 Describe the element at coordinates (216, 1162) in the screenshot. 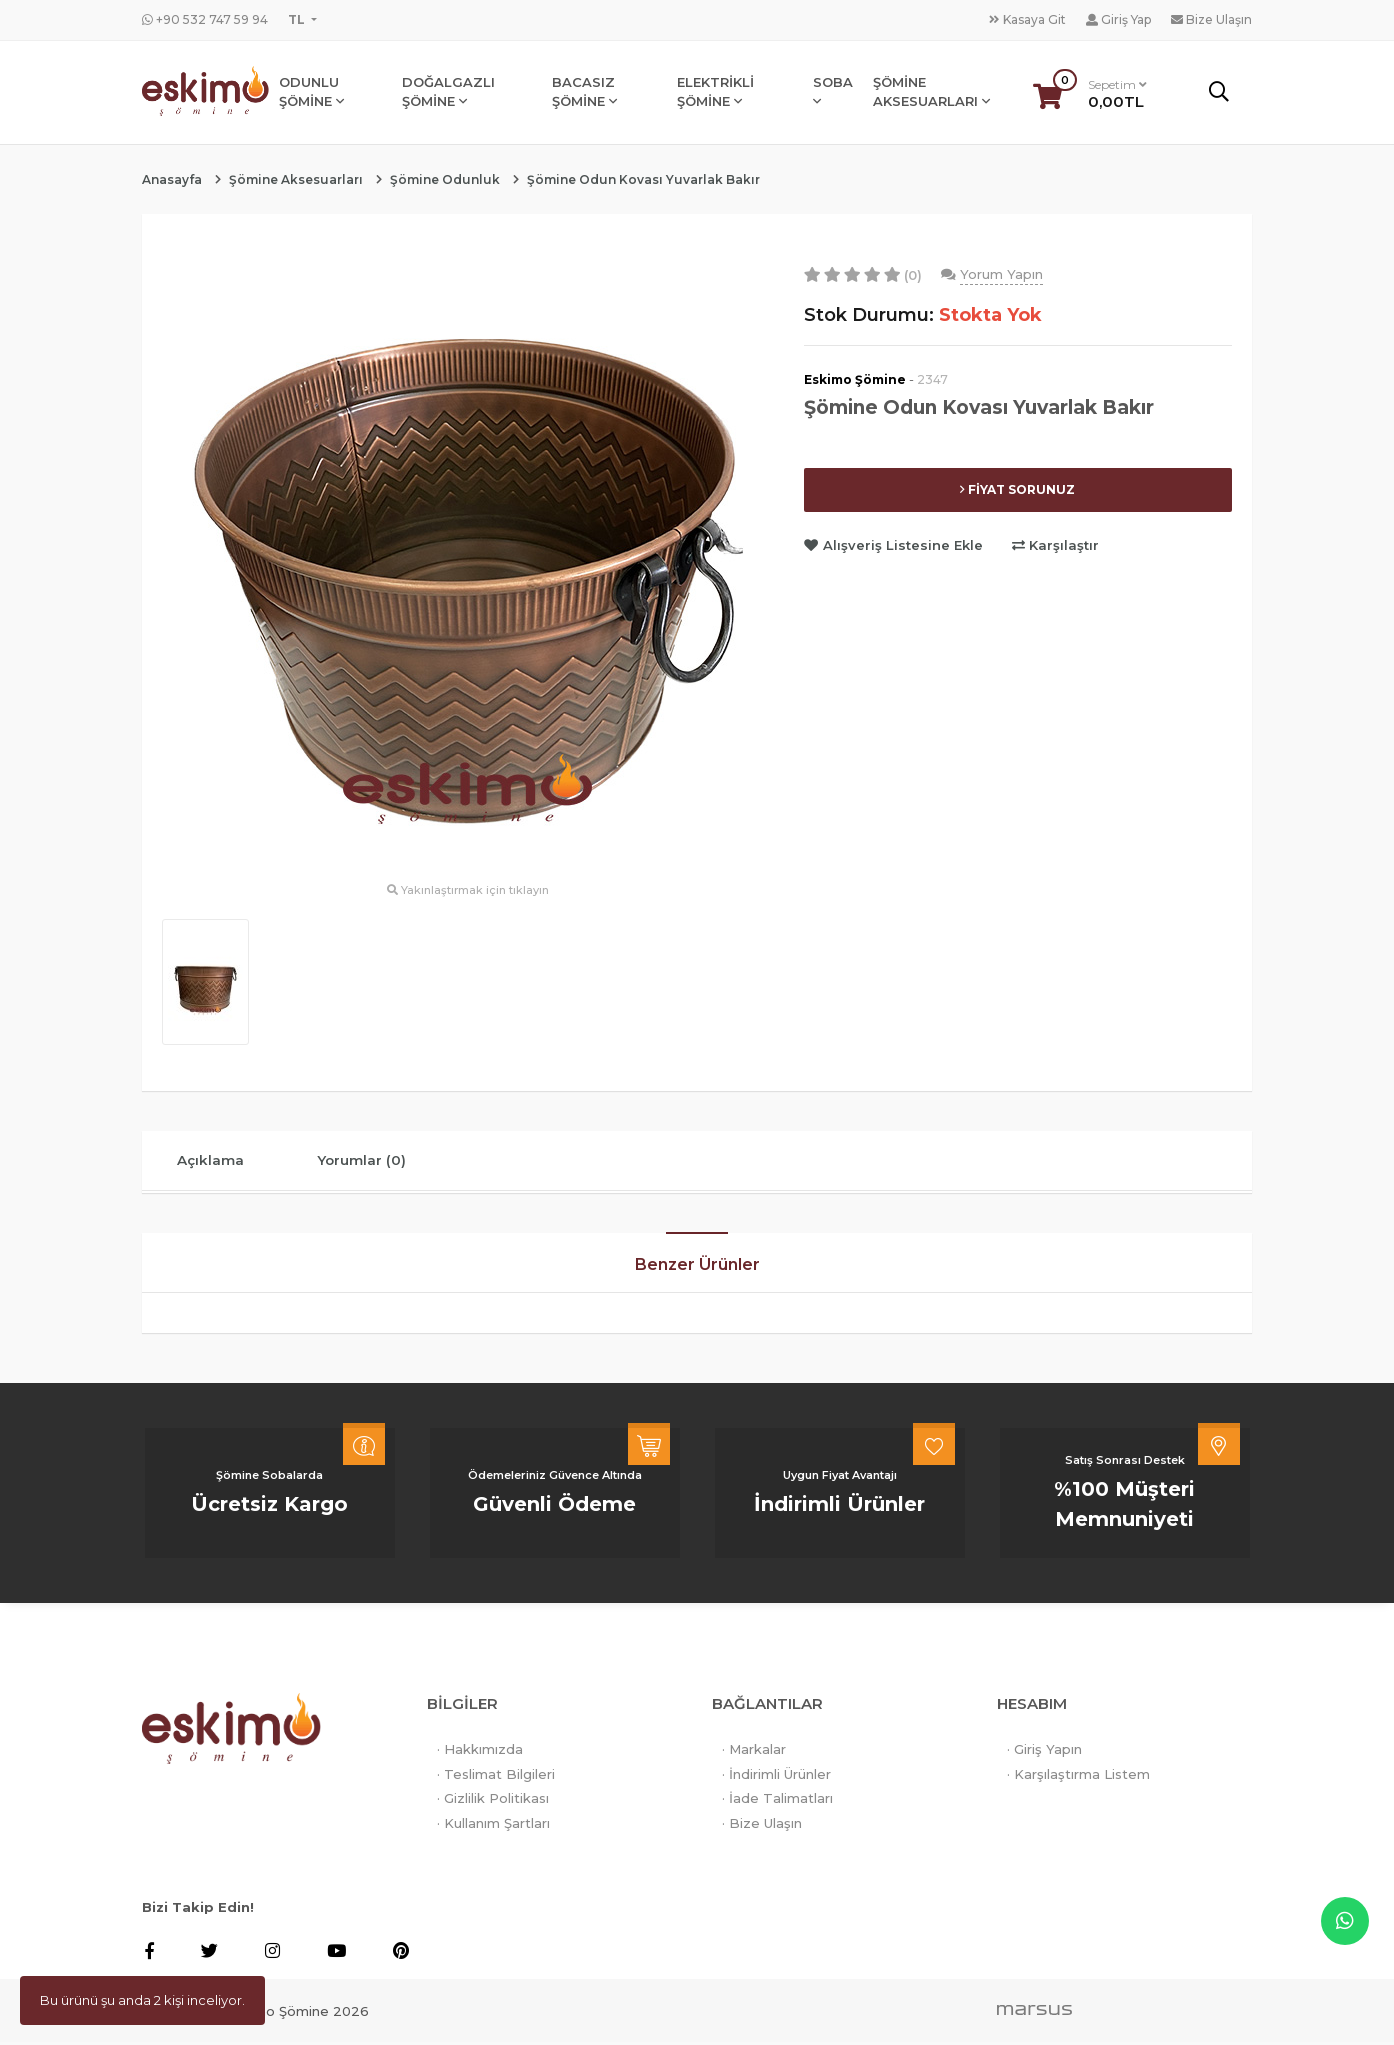

I see `Açıklama` at that location.